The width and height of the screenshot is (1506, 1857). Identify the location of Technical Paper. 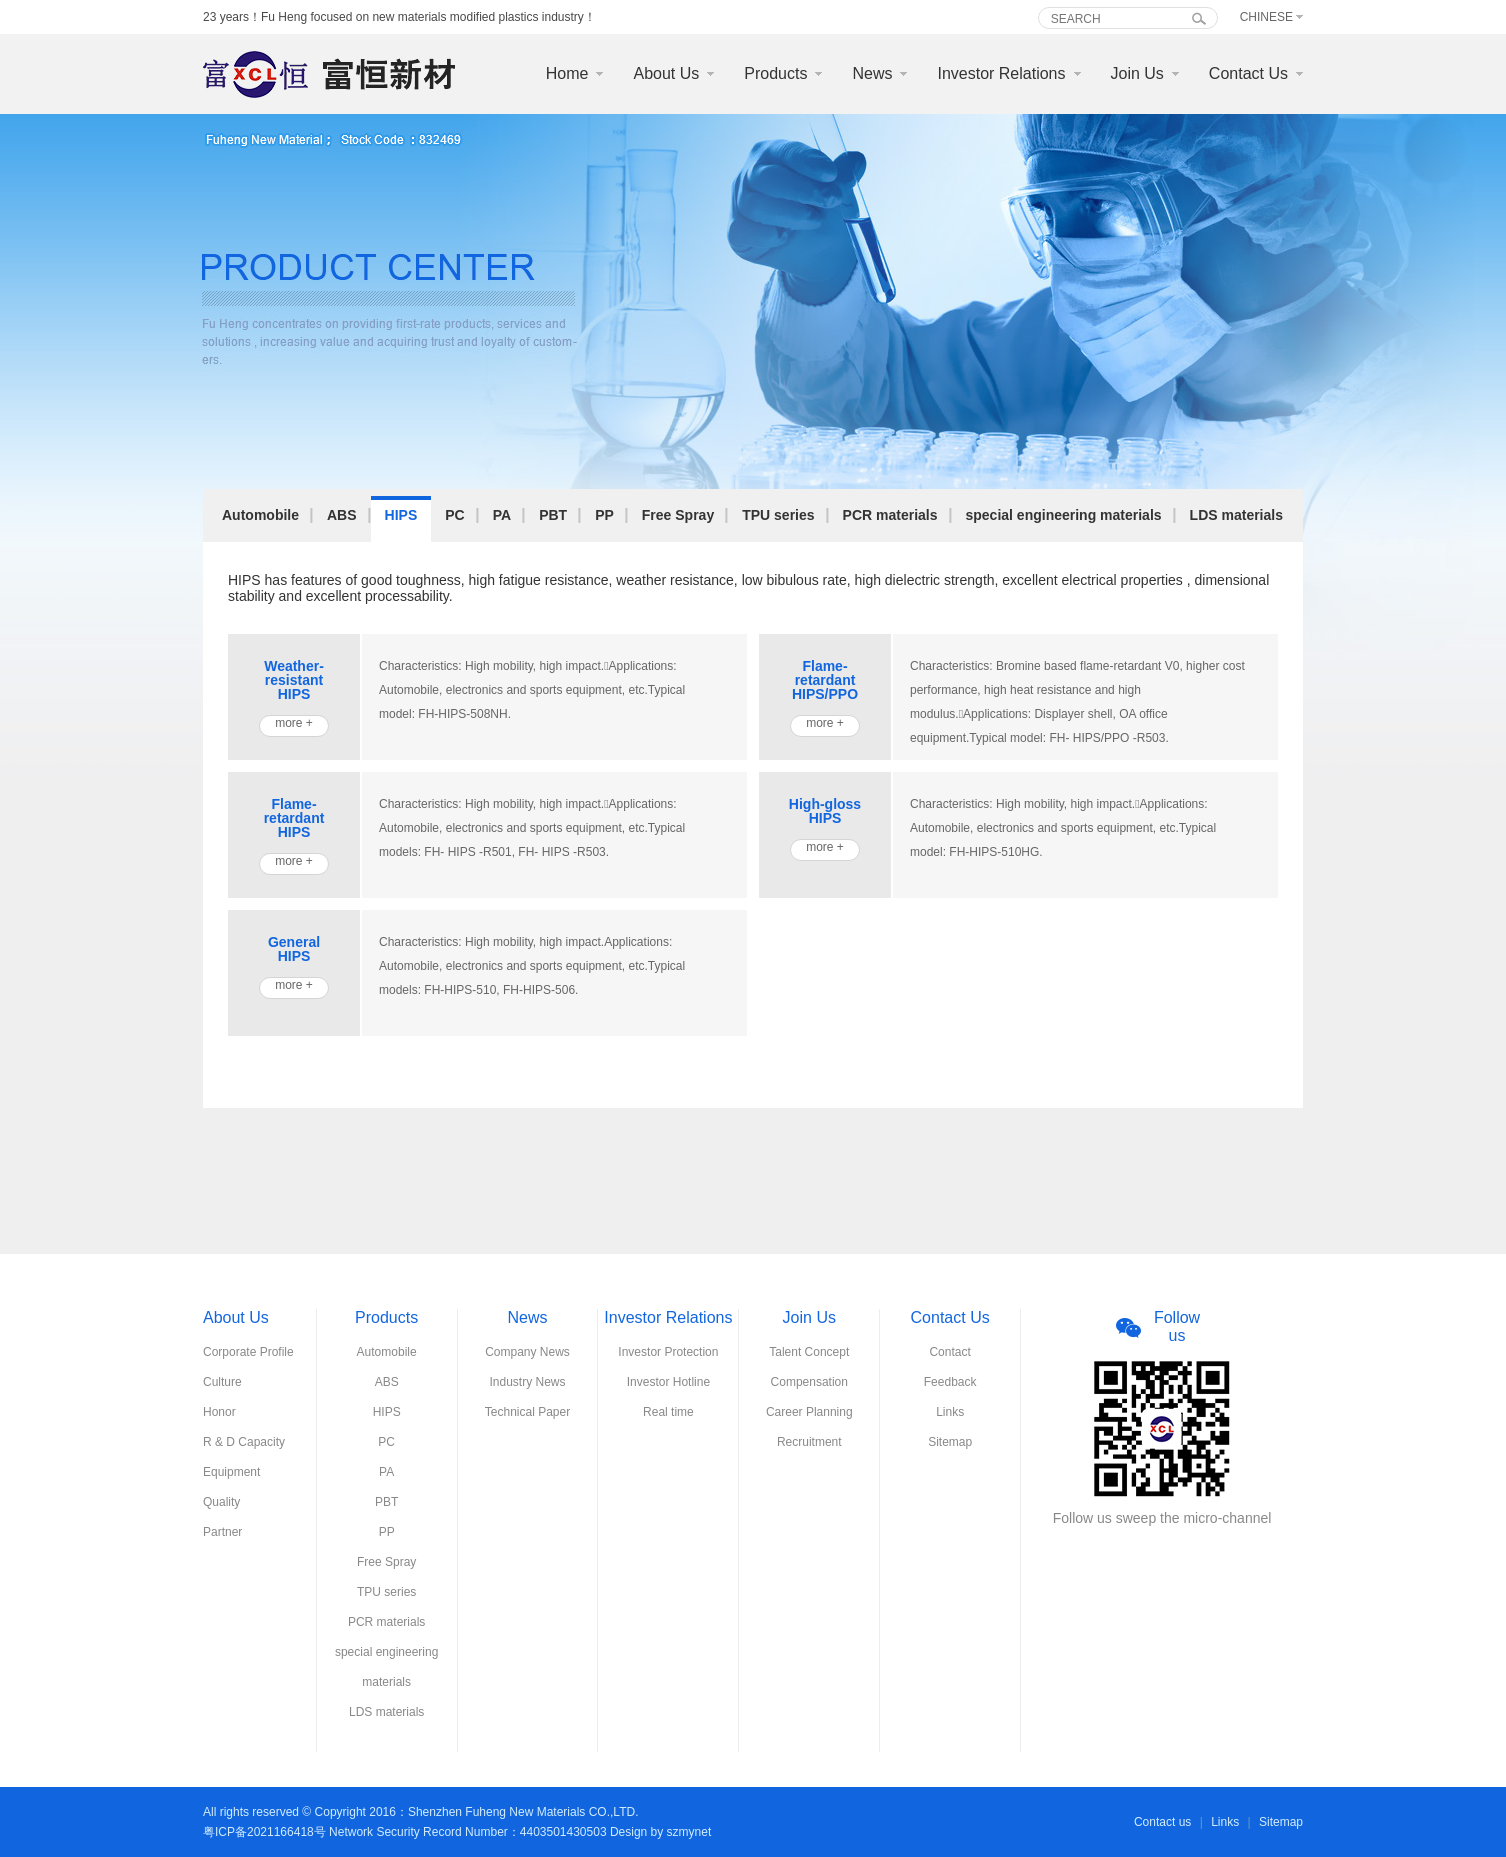
(527, 1412).